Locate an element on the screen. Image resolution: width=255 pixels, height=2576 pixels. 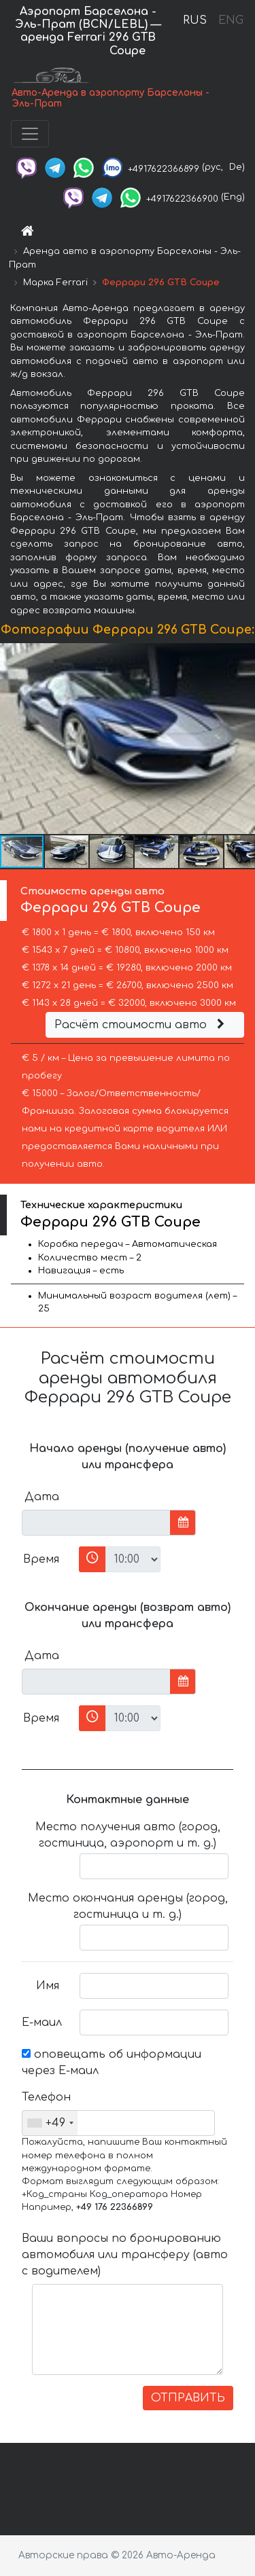
Дата is located at coordinates (41, 1497).